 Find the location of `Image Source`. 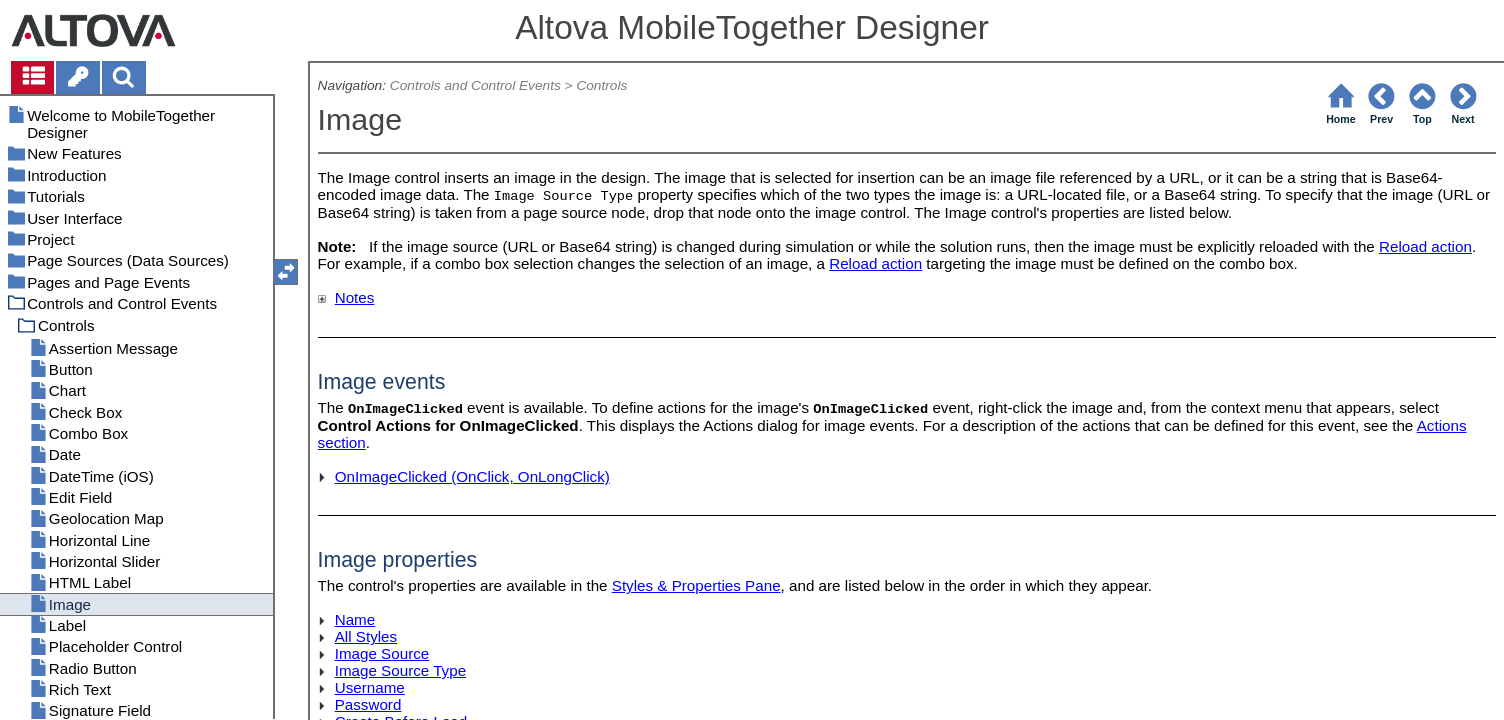

Image Source is located at coordinates (382, 653).